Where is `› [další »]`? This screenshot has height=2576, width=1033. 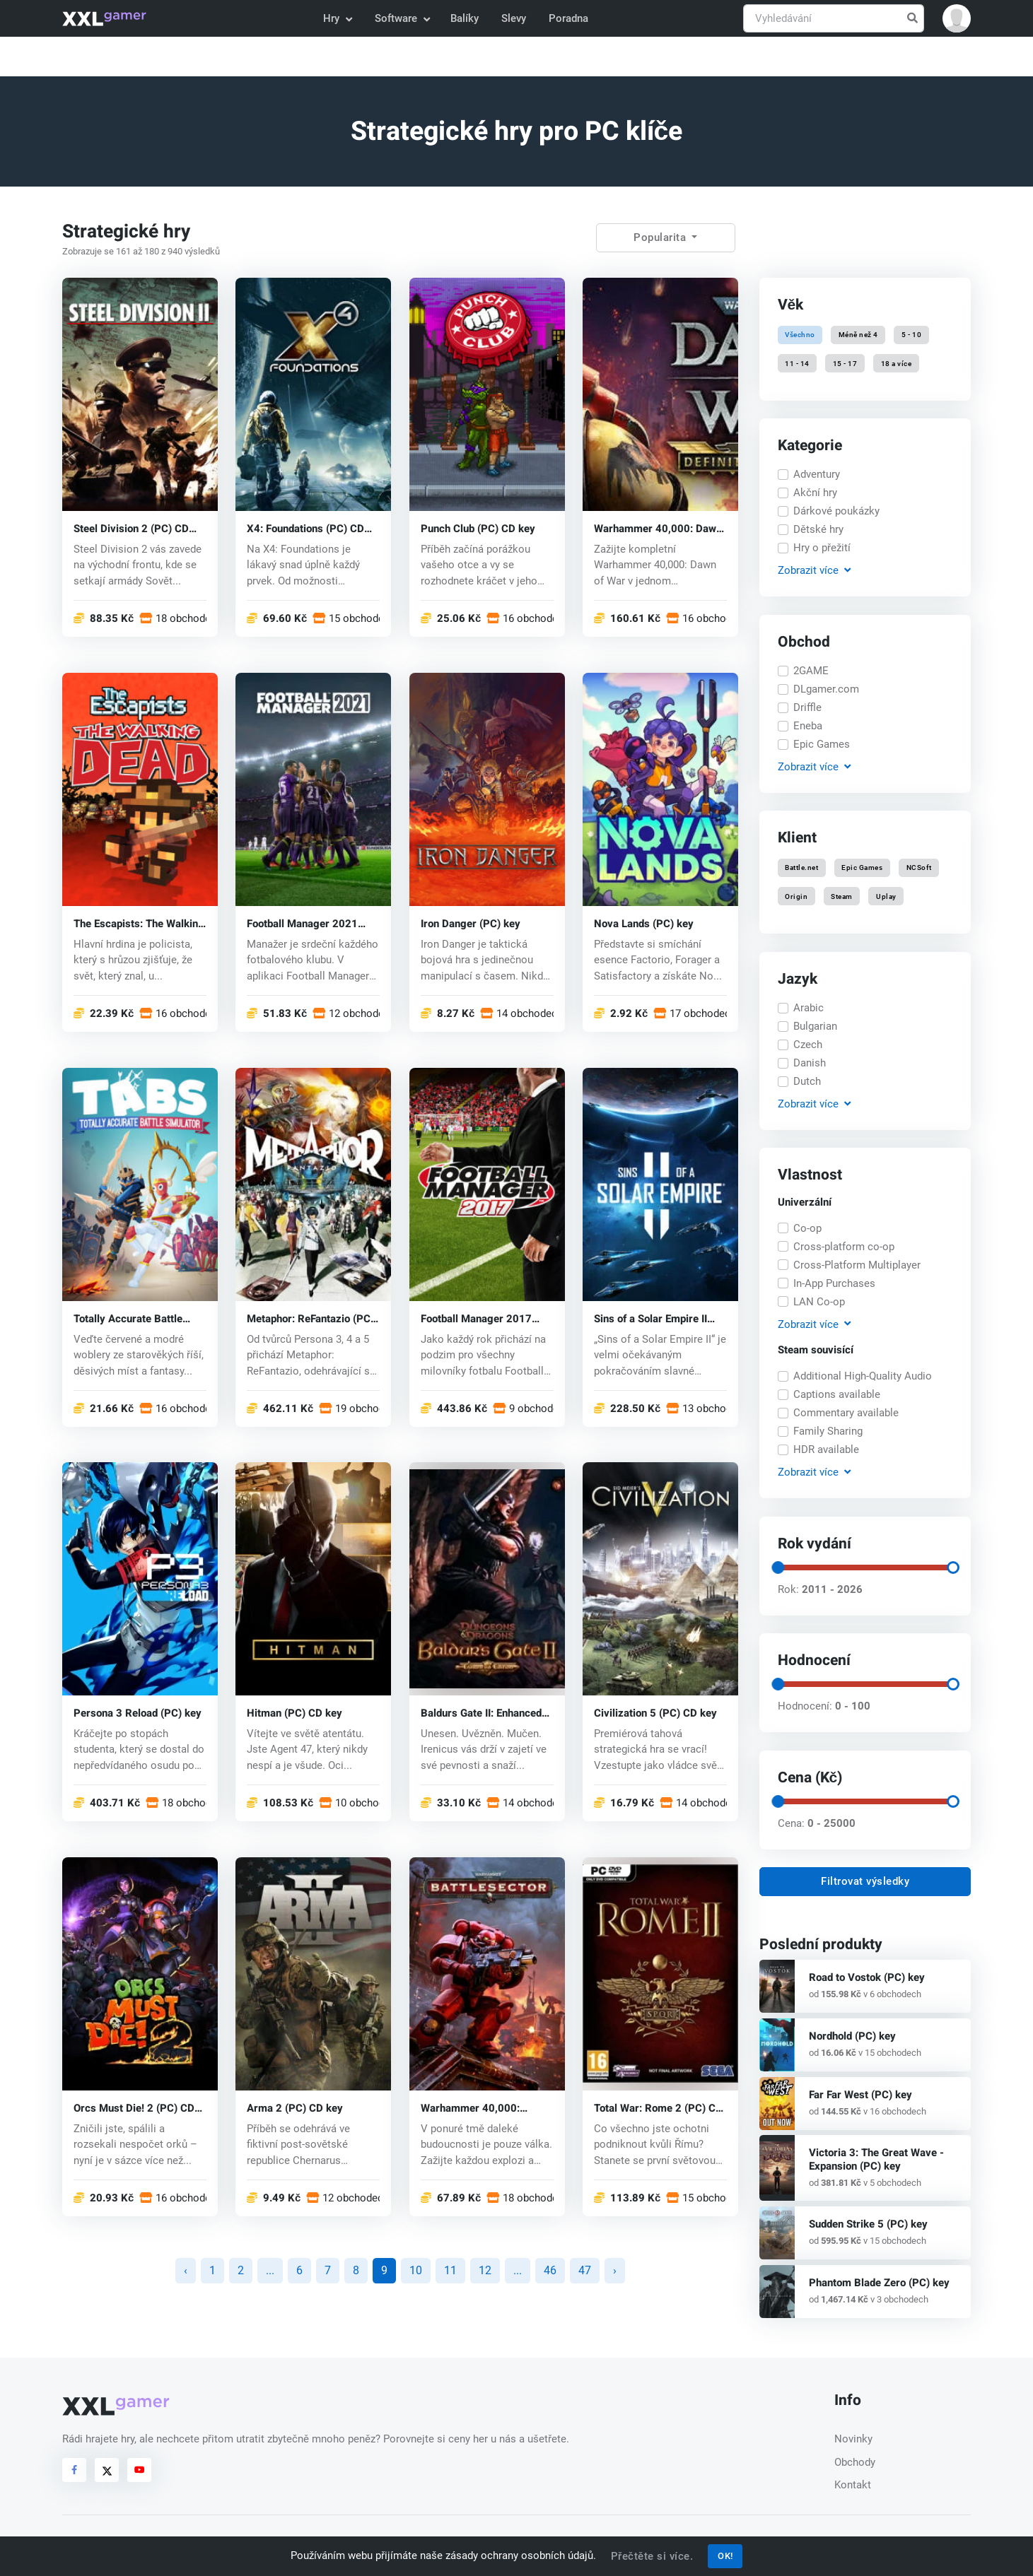 › [další »] is located at coordinates (615, 2270).